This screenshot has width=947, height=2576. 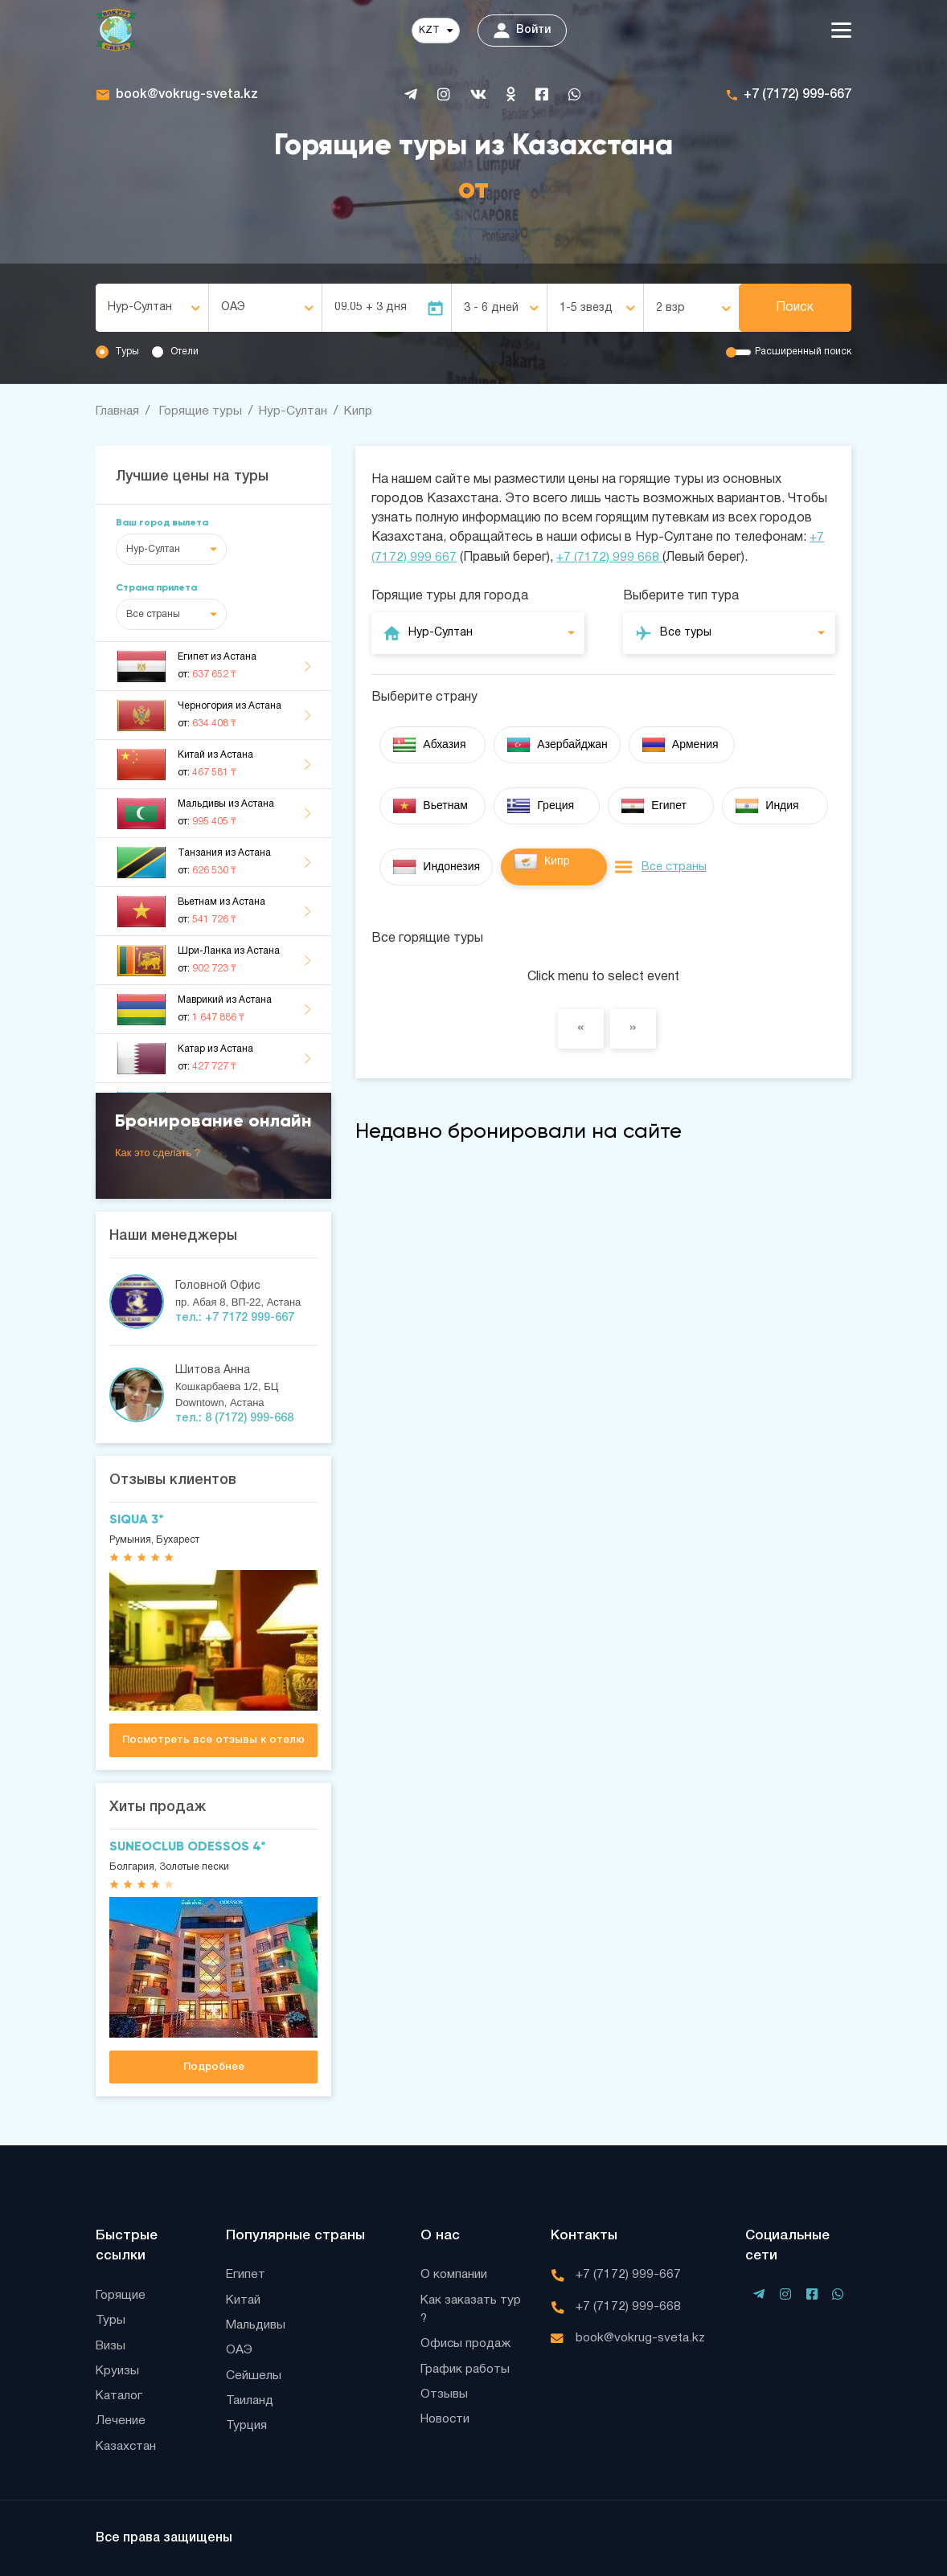 What do you see at coordinates (298, 411) in the screenshot?
I see `Нур-Султан` at bounding box center [298, 411].